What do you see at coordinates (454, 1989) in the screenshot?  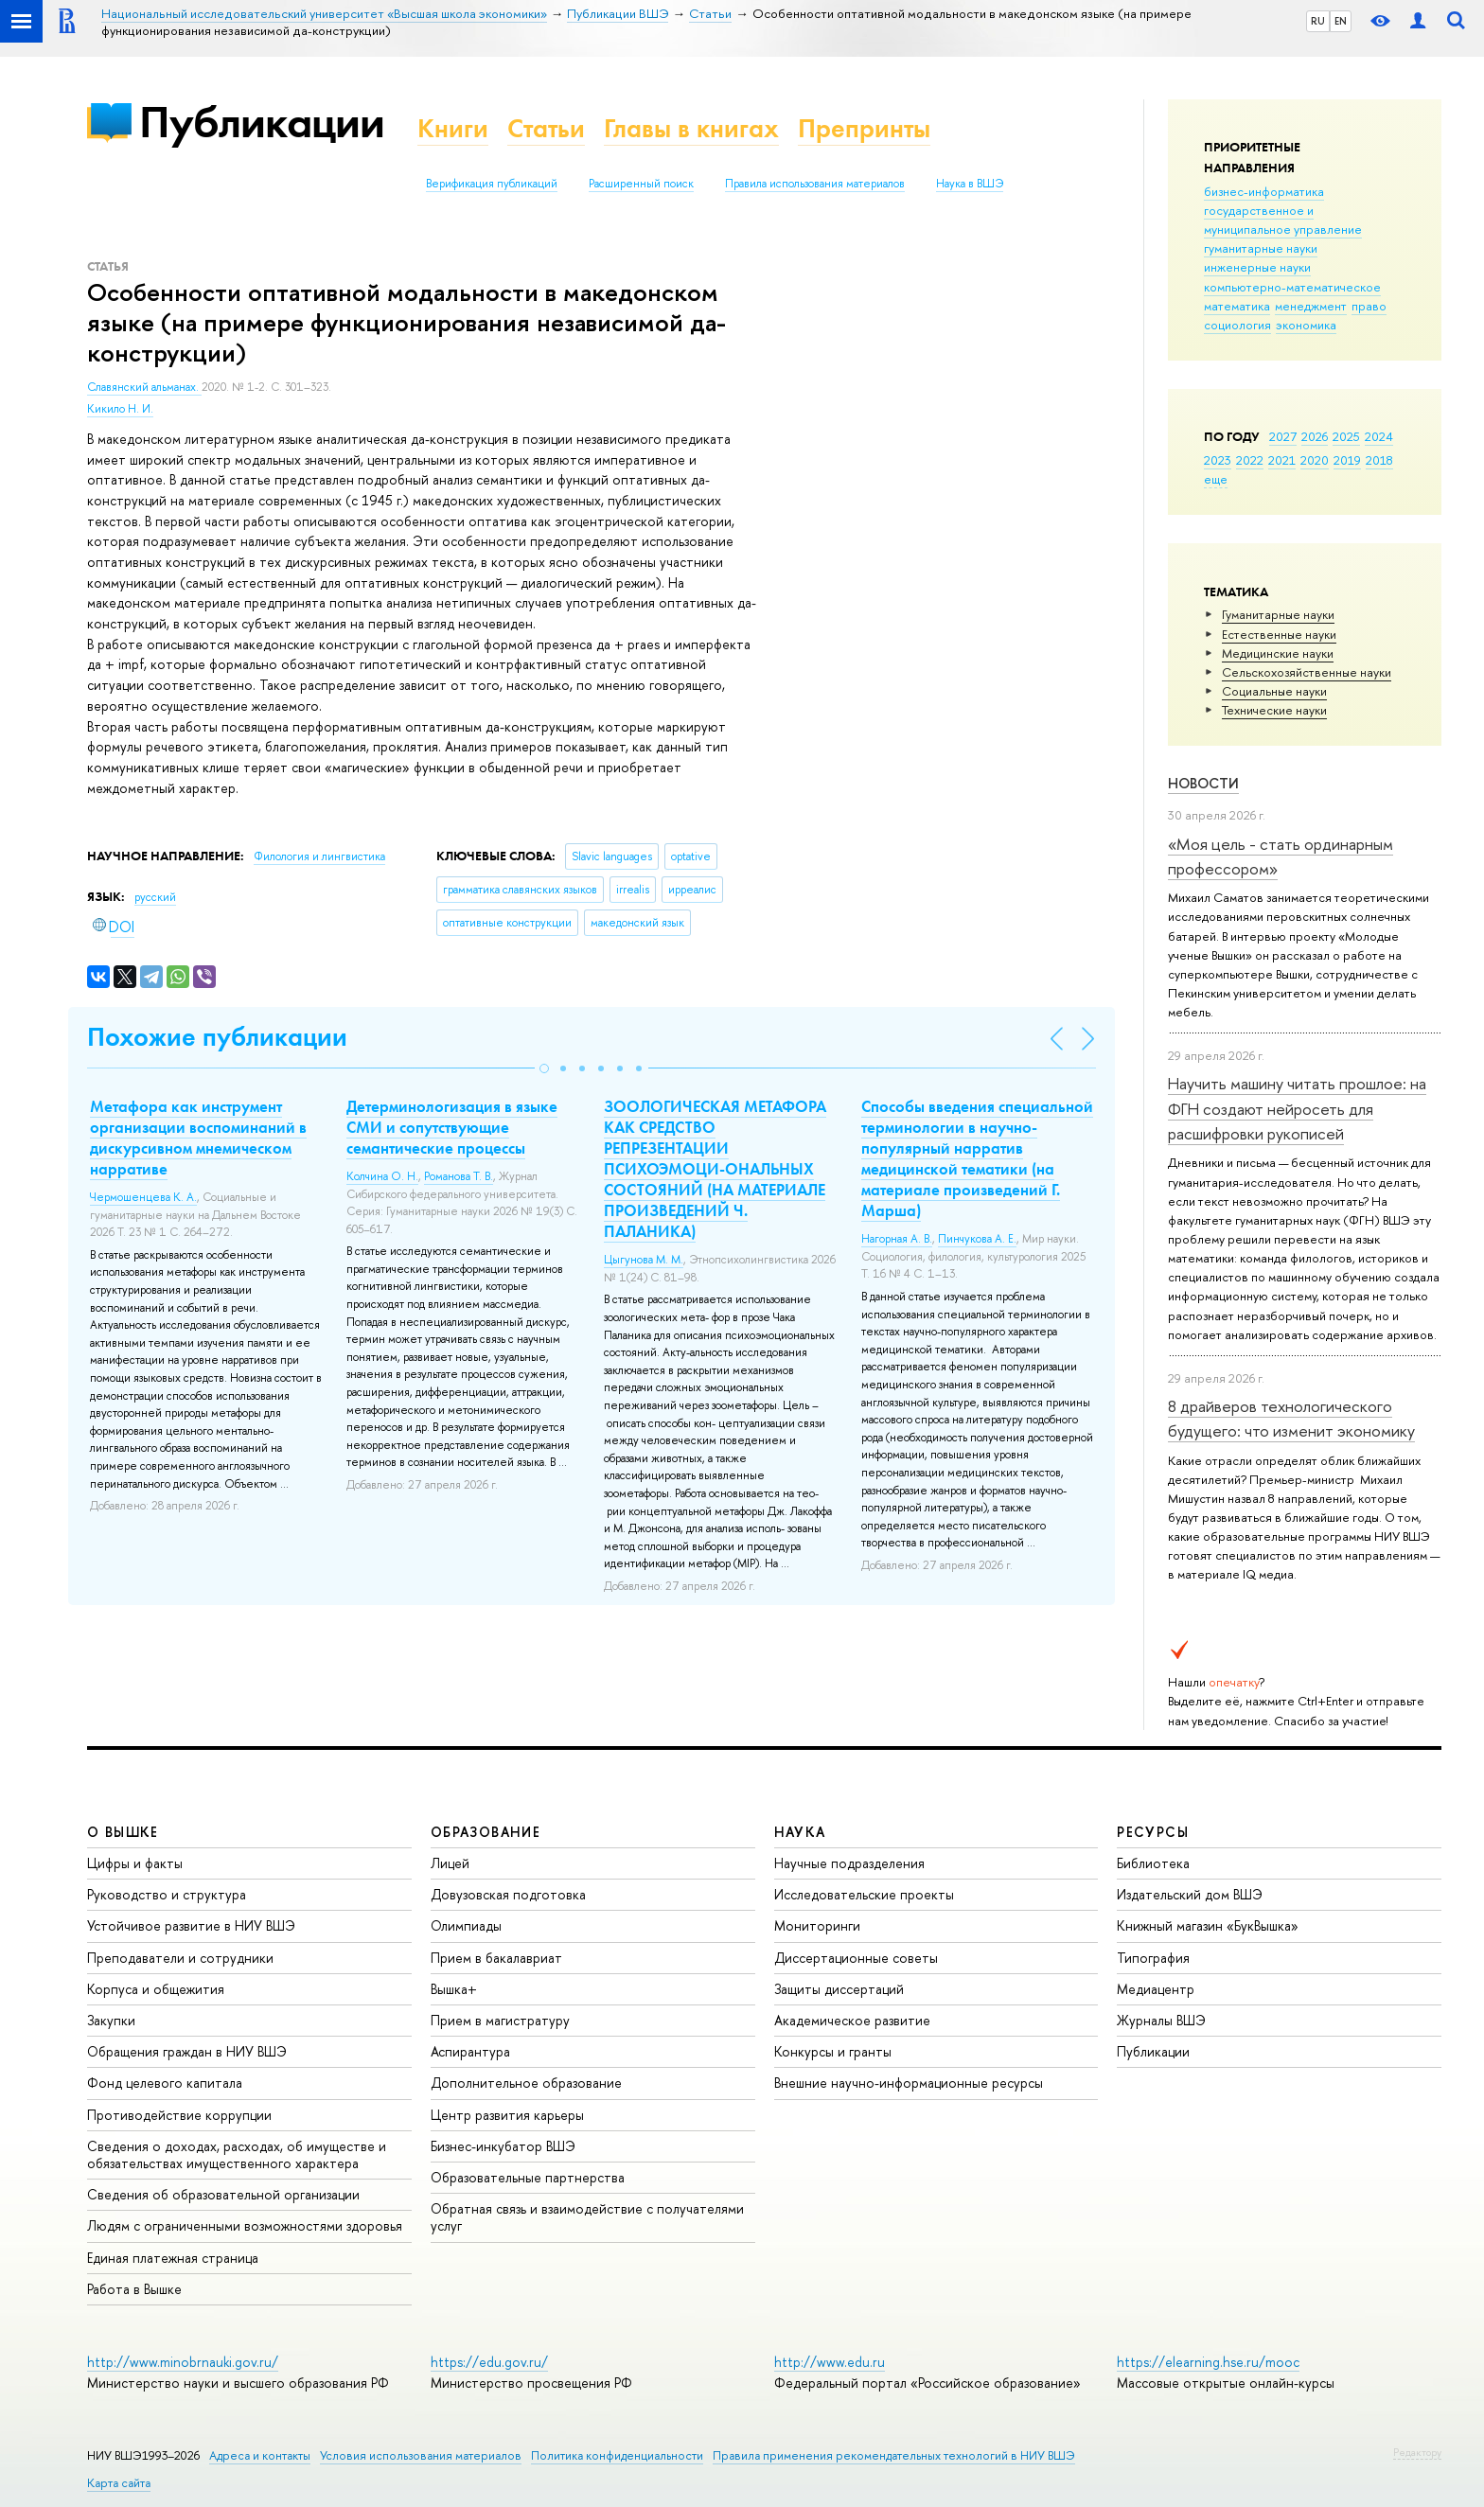 I see `Вышка+` at bounding box center [454, 1989].